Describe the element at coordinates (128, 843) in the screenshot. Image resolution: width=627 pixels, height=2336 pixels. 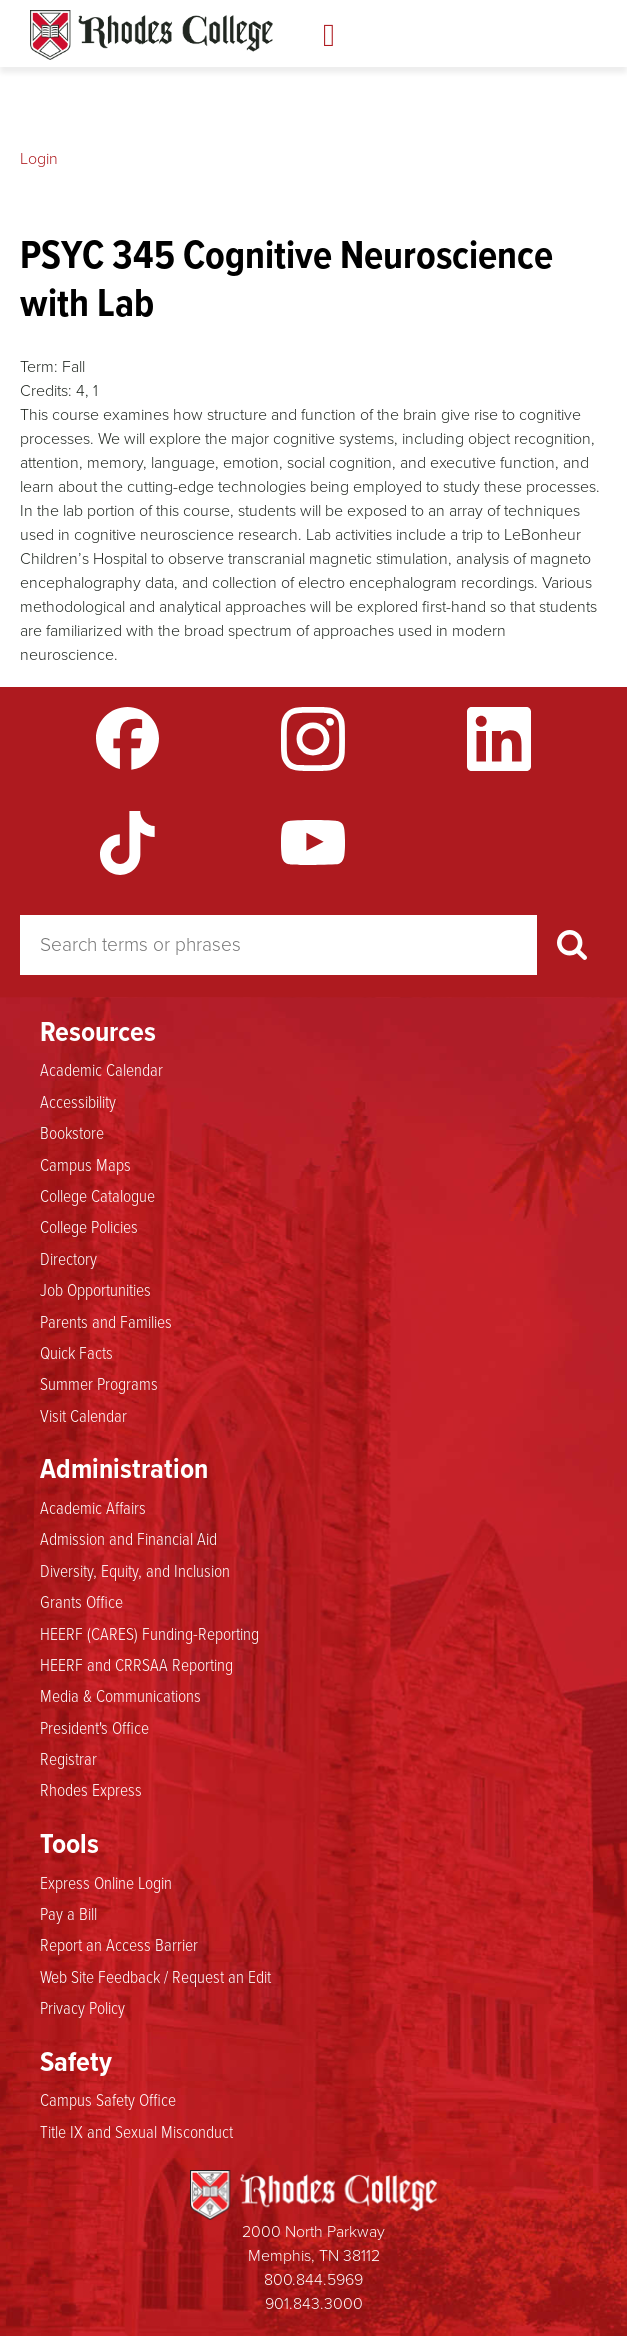
I see `TikTok` at that location.